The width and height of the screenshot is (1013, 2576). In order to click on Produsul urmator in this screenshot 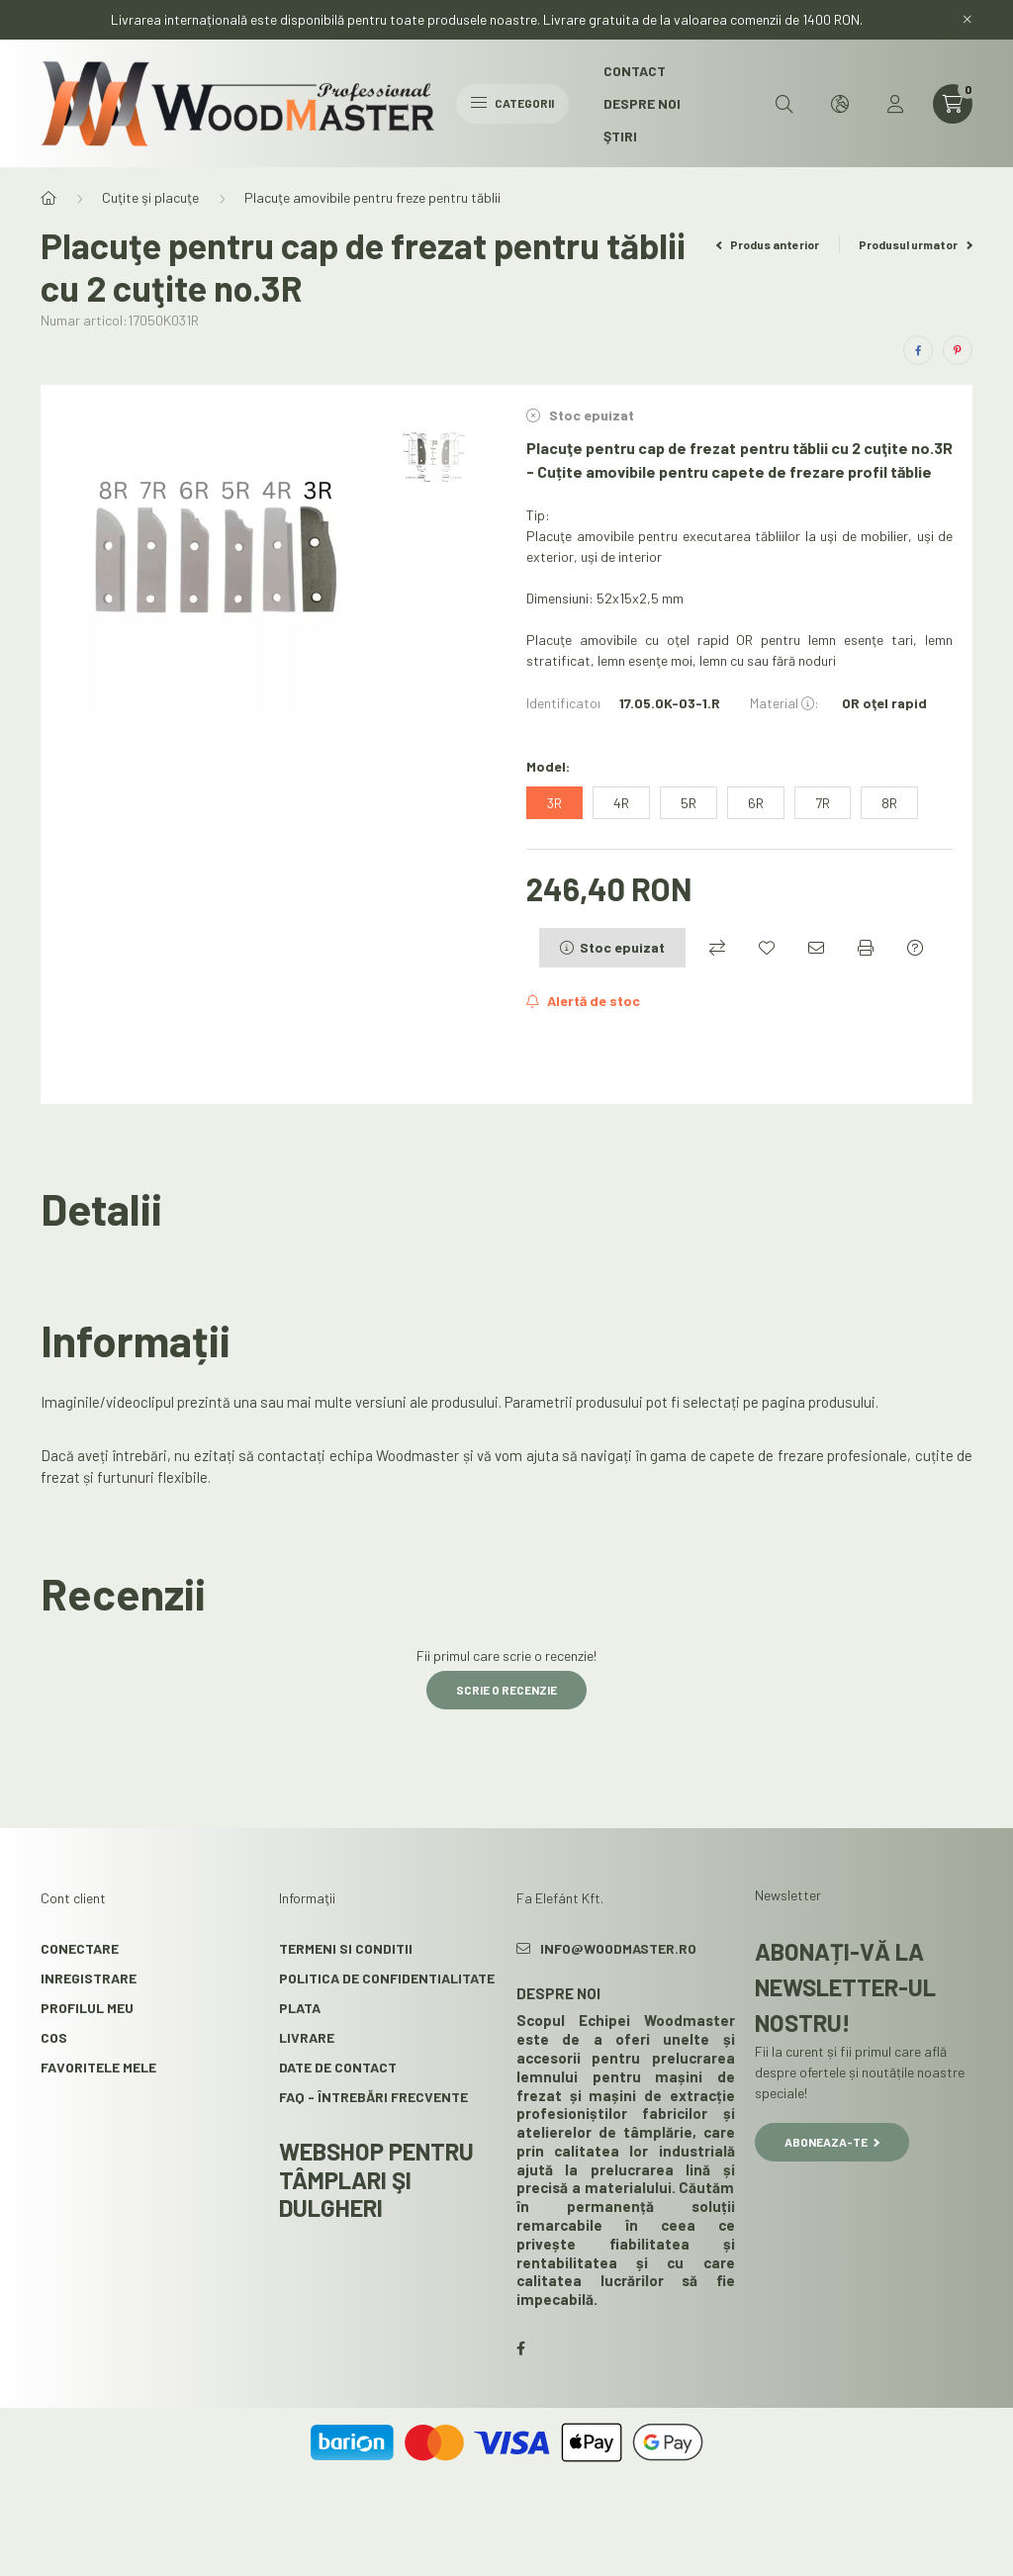, I will do `click(915, 244)`.